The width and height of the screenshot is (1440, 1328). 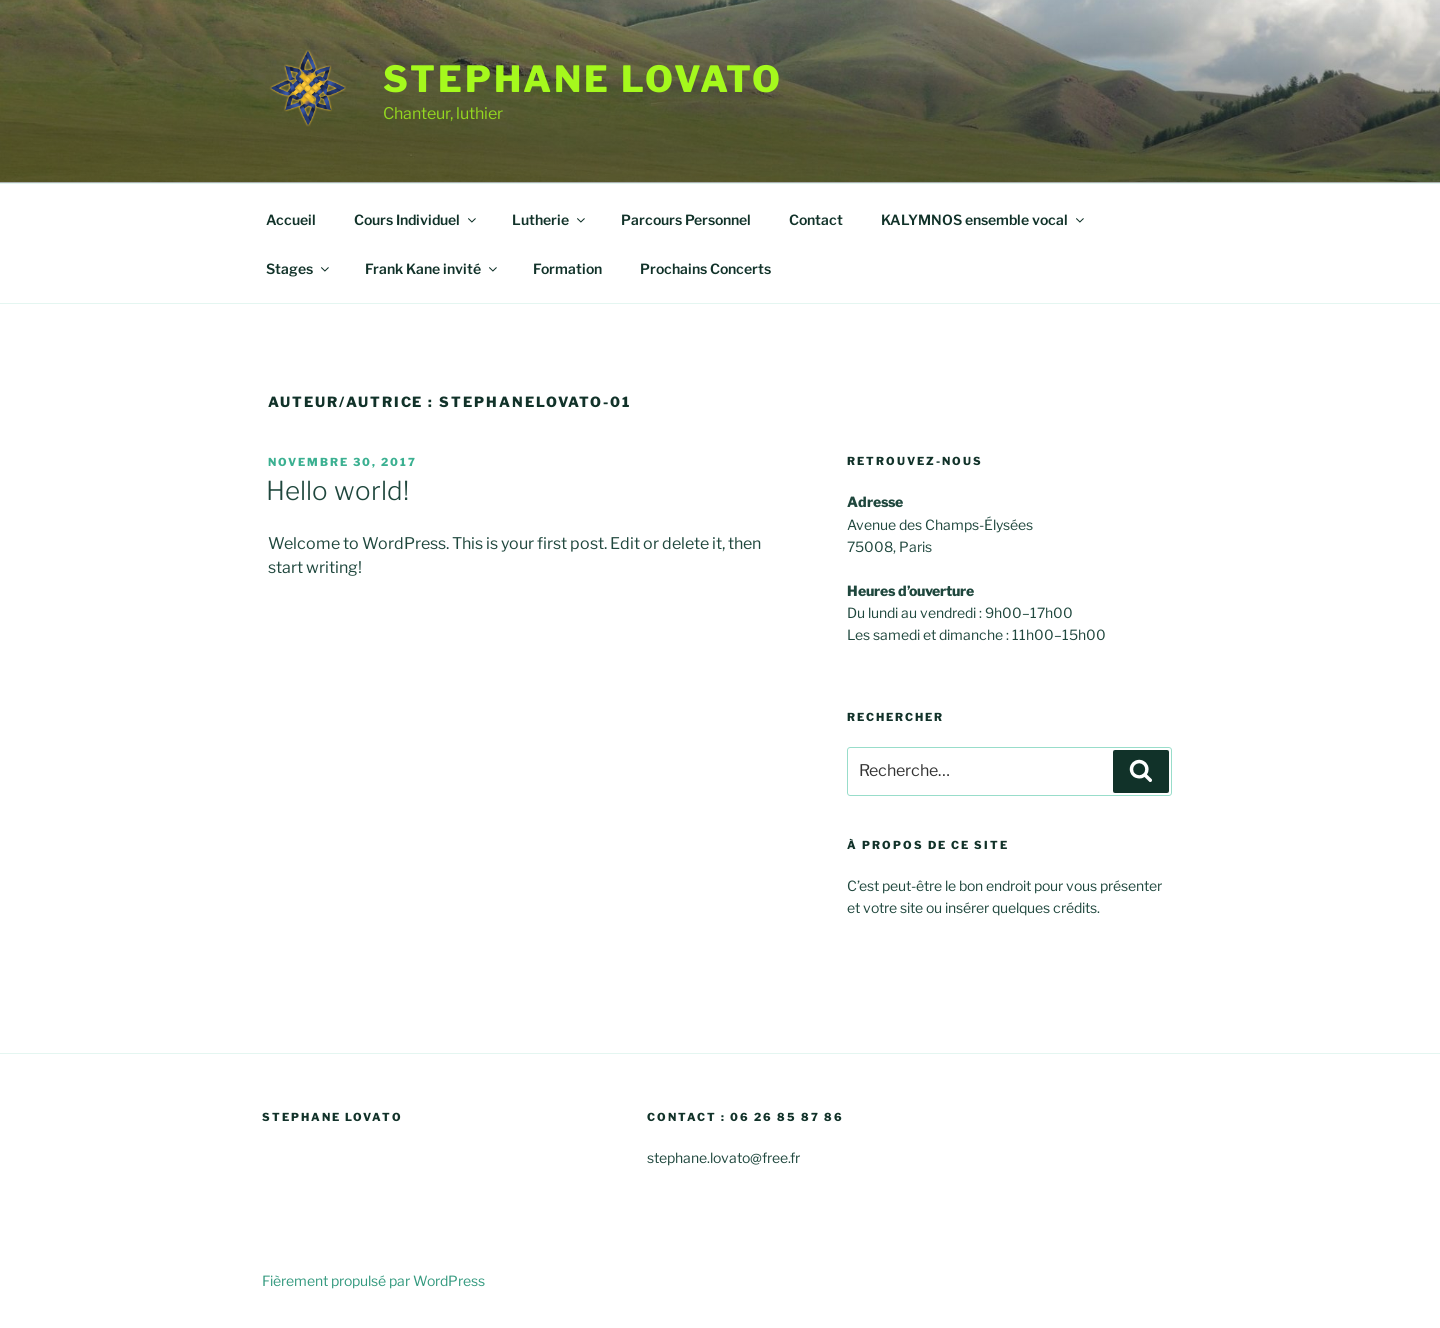 What do you see at coordinates (550, 219) in the screenshot?
I see `Lutherie` at bounding box center [550, 219].